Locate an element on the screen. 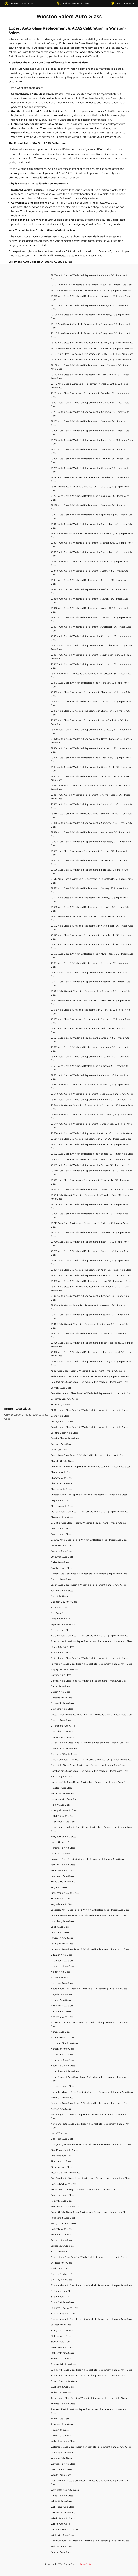 Image resolution: width=138 pixels, height=2576 pixels. Murrayville Auto Glass is located at coordinates (62, 2086).